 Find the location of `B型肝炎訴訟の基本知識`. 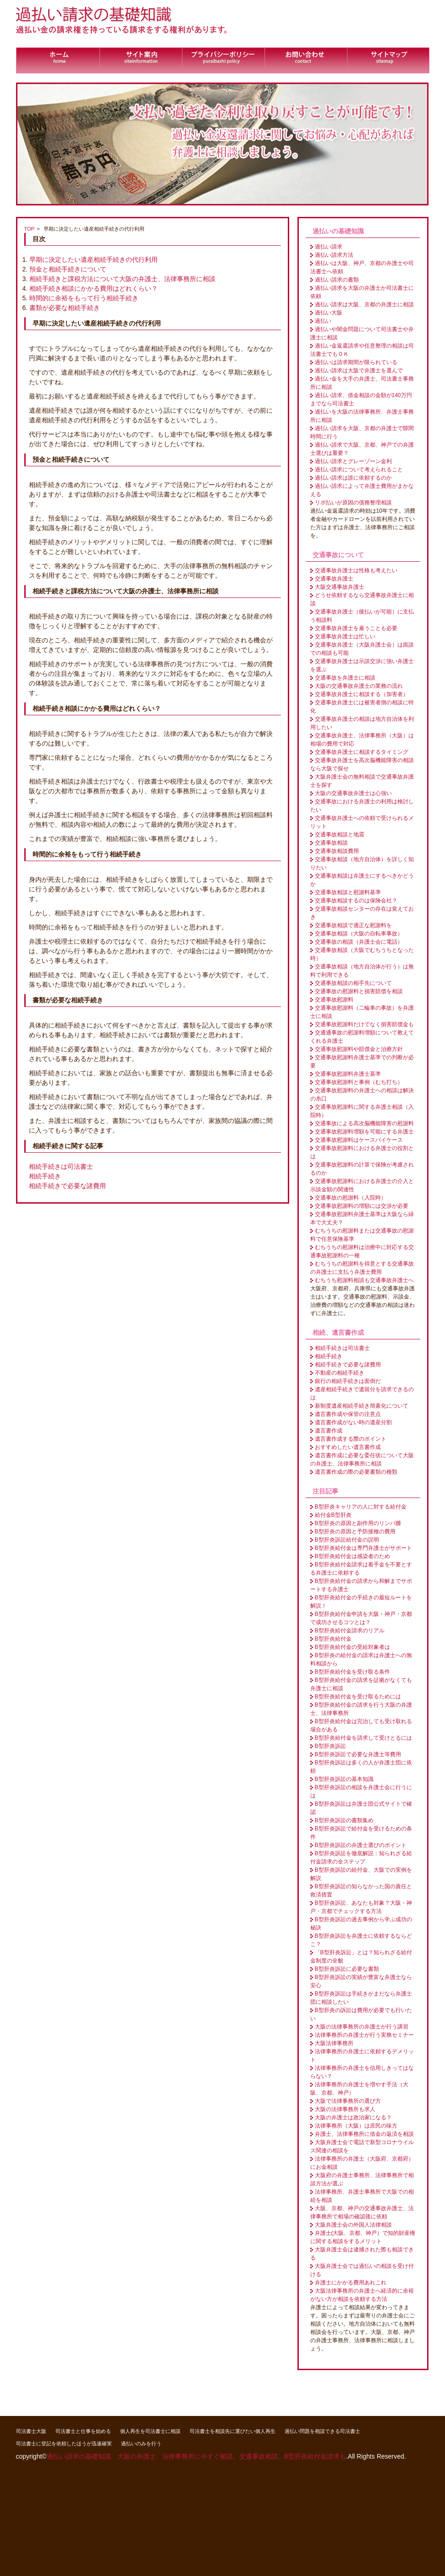

B型肝炎訴訟の基本知識 is located at coordinates (344, 1779).